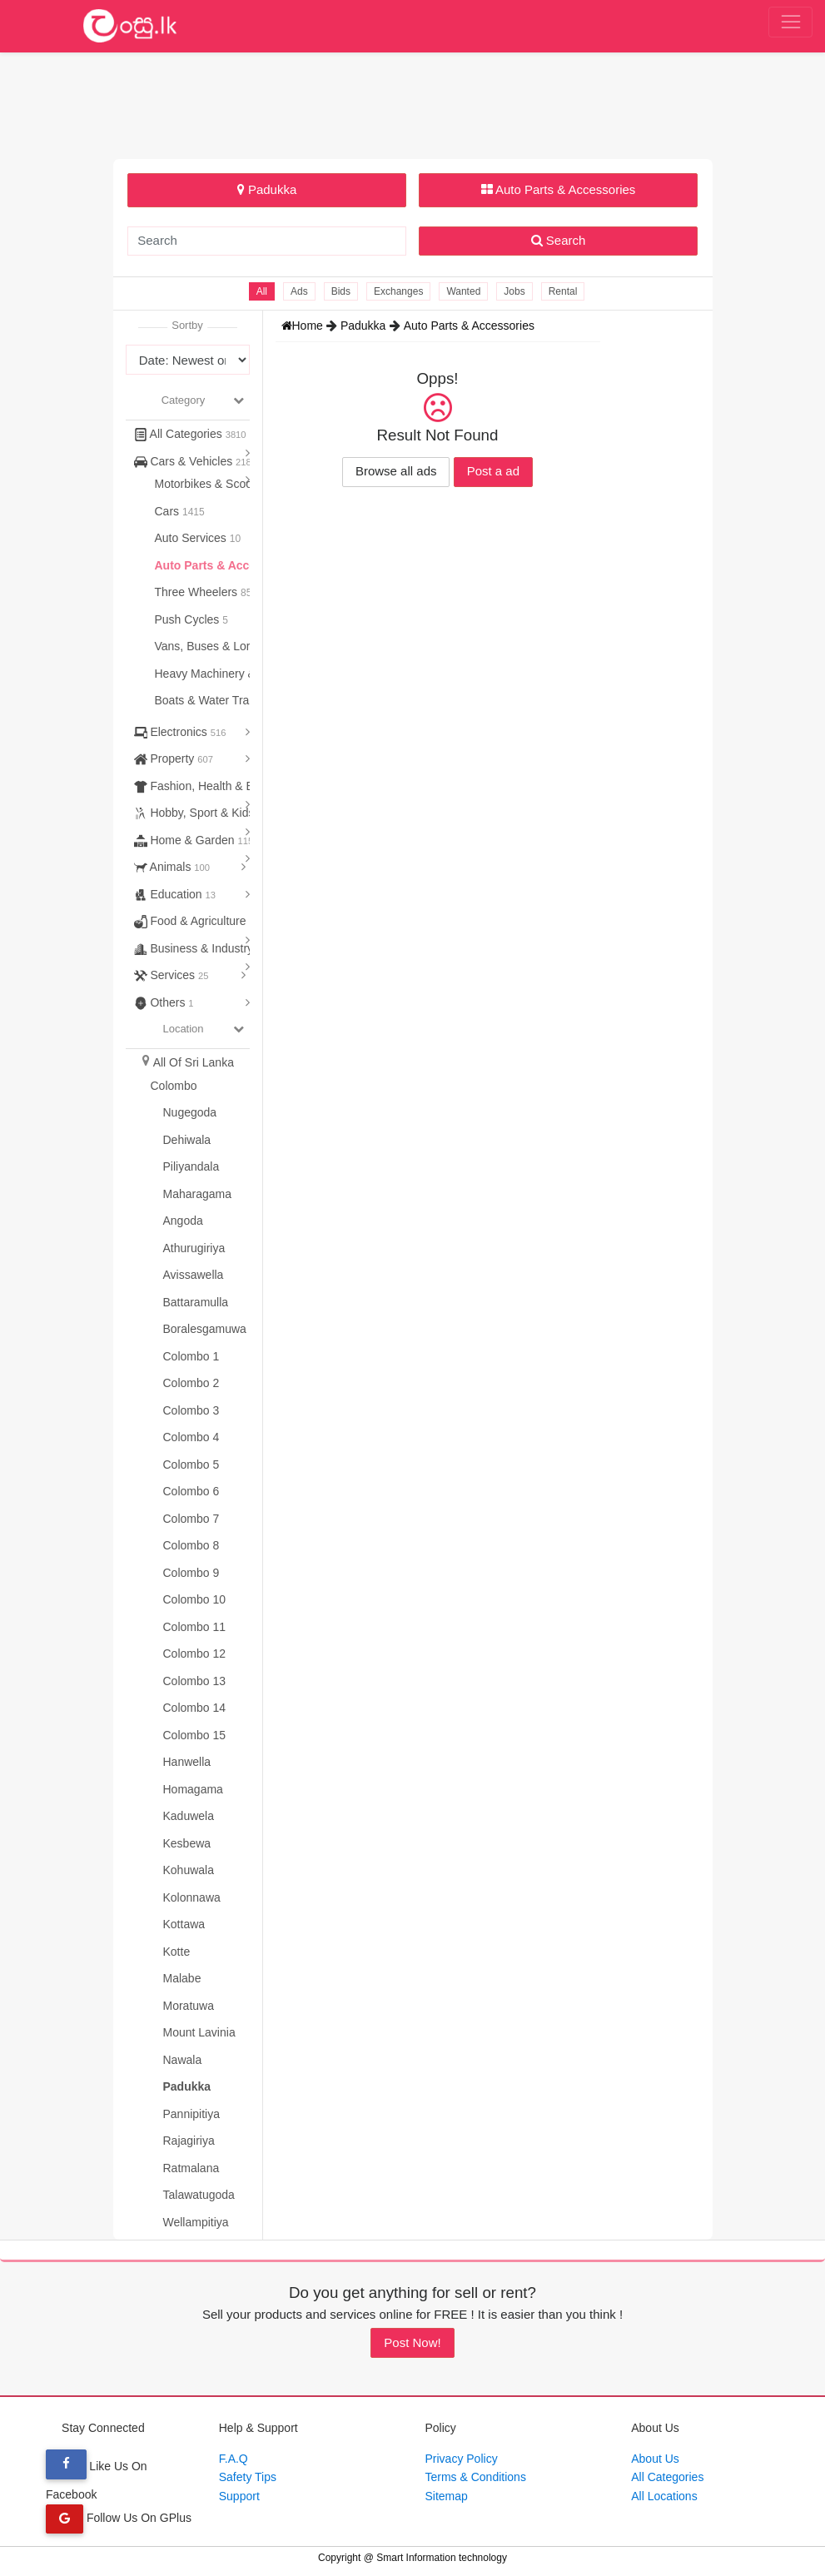  I want to click on All Locations, so click(664, 2496).